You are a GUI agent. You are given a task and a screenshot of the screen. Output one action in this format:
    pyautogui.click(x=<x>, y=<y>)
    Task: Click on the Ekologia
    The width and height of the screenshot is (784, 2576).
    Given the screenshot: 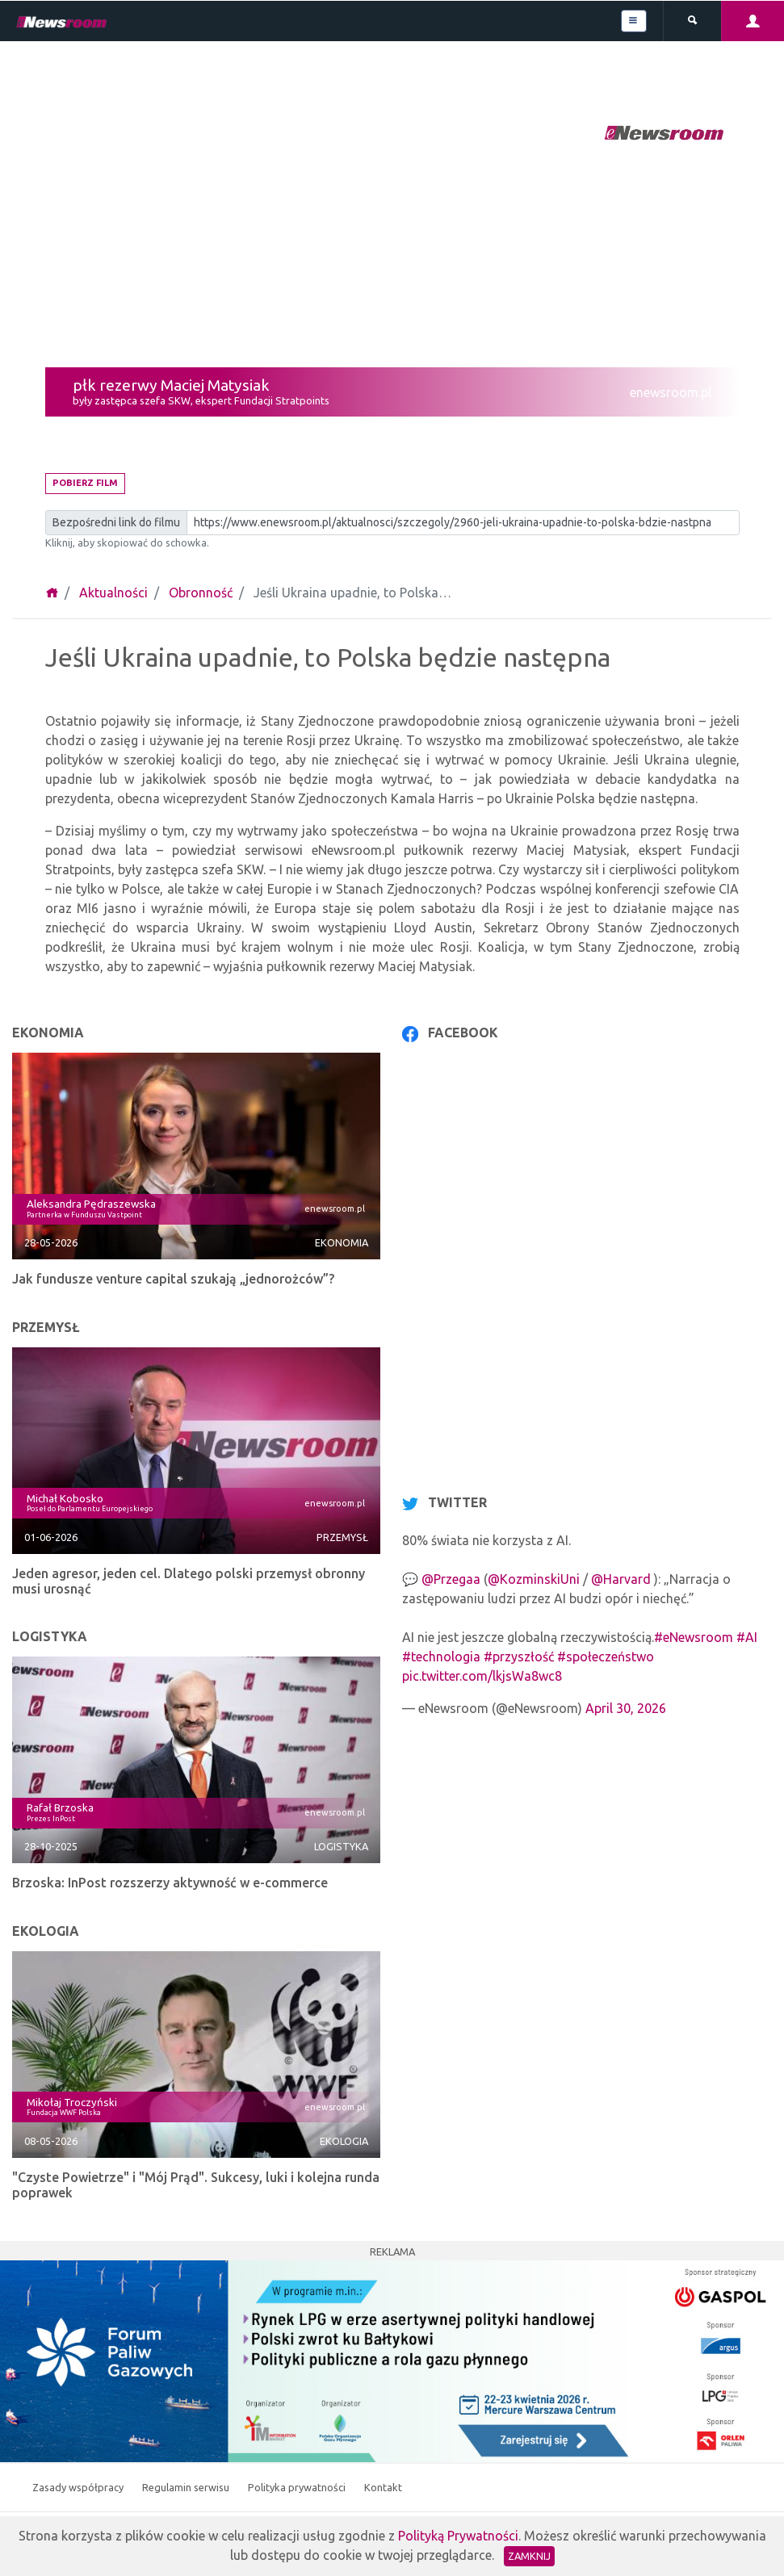 What is the action you would take?
    pyautogui.click(x=344, y=2141)
    